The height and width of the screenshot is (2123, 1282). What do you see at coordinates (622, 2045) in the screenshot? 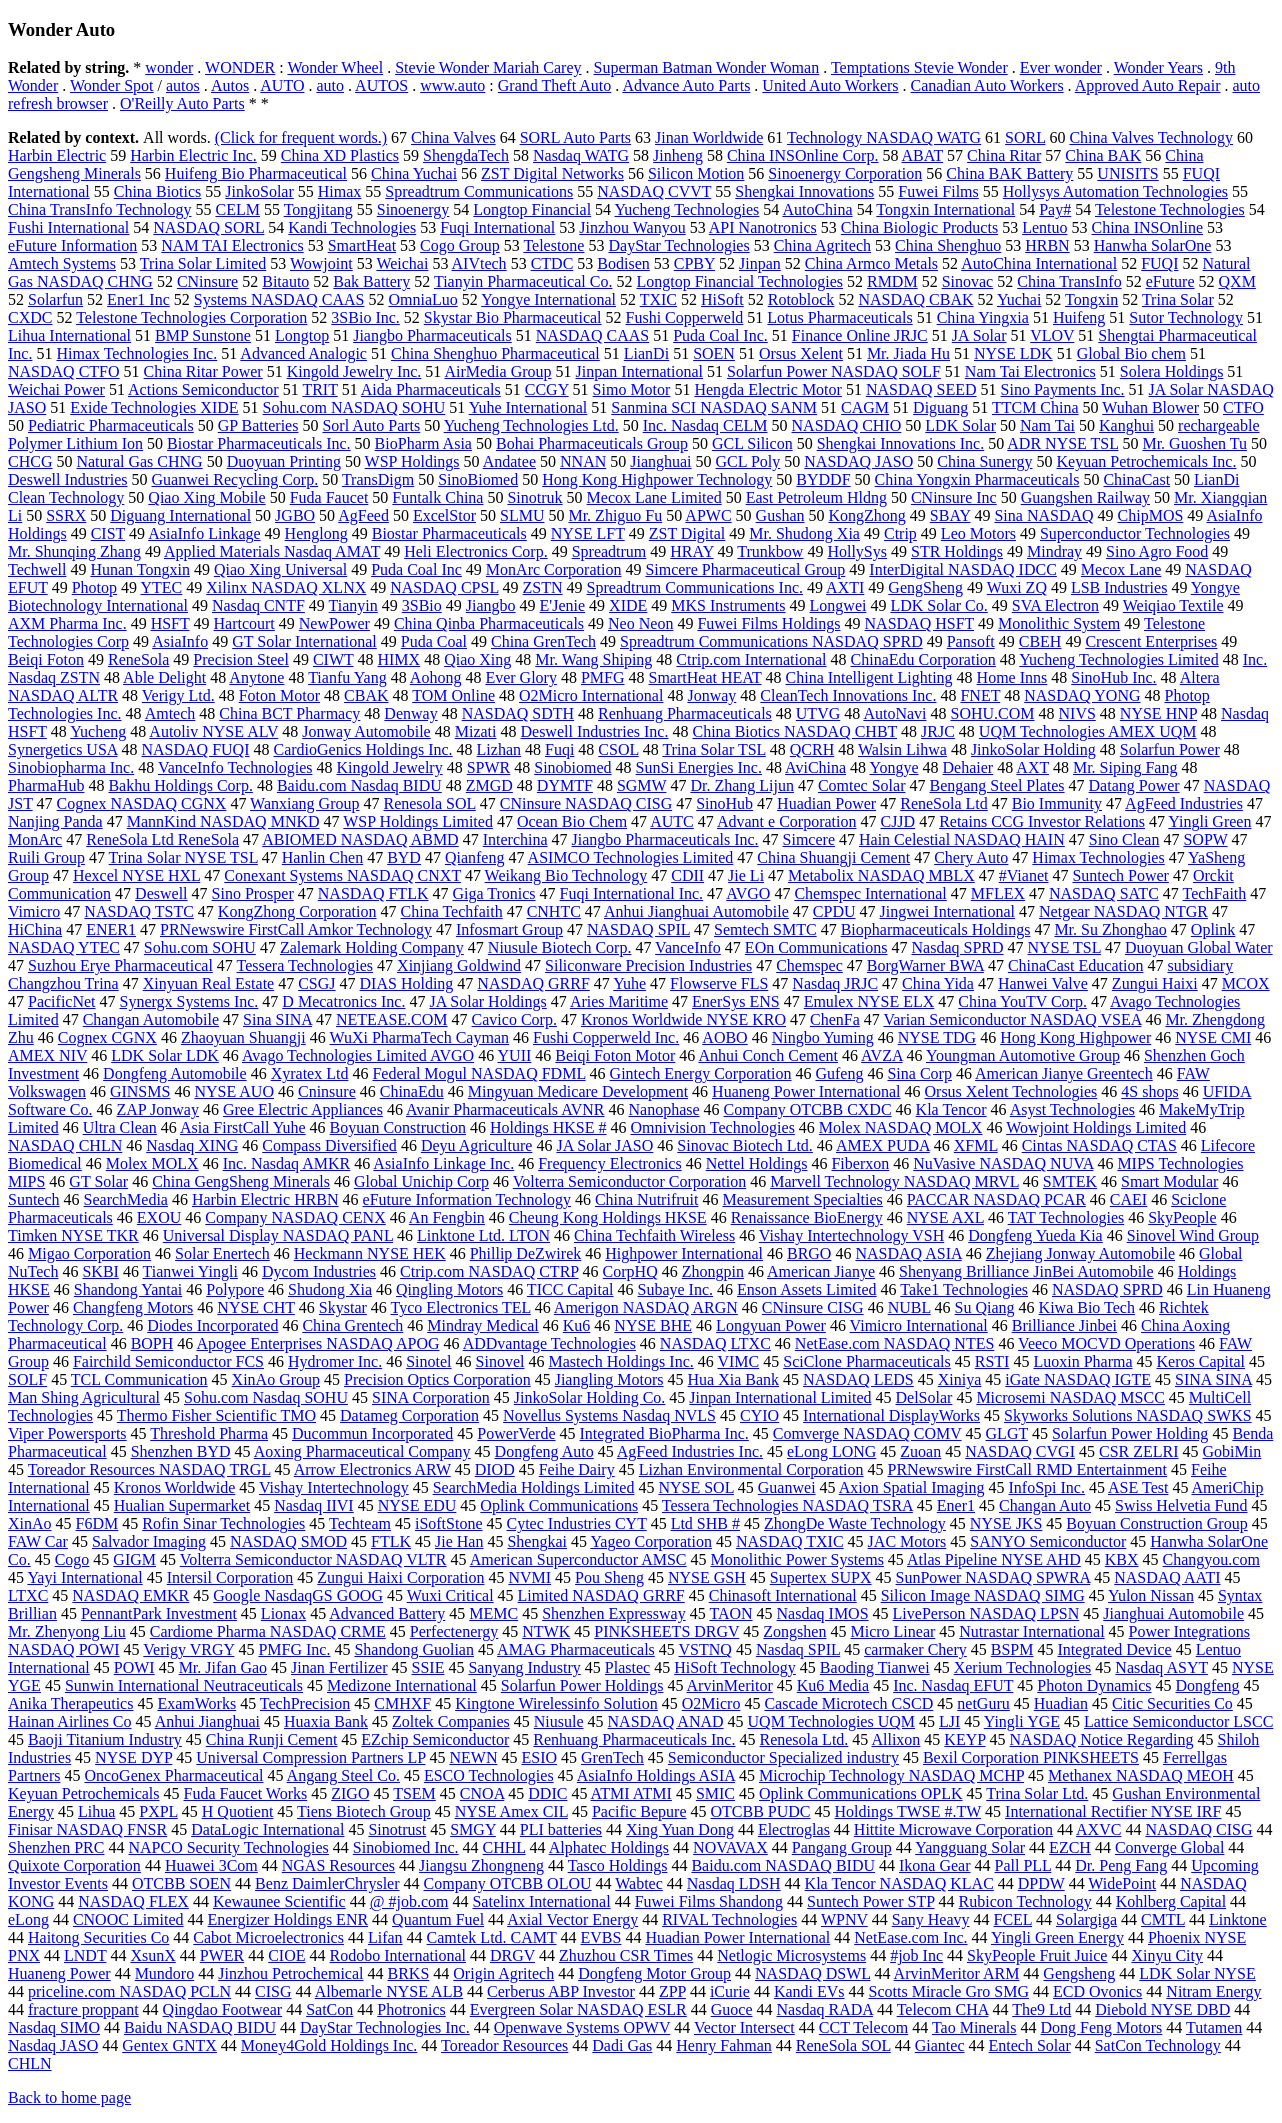
I see `Dadi Gas` at bounding box center [622, 2045].